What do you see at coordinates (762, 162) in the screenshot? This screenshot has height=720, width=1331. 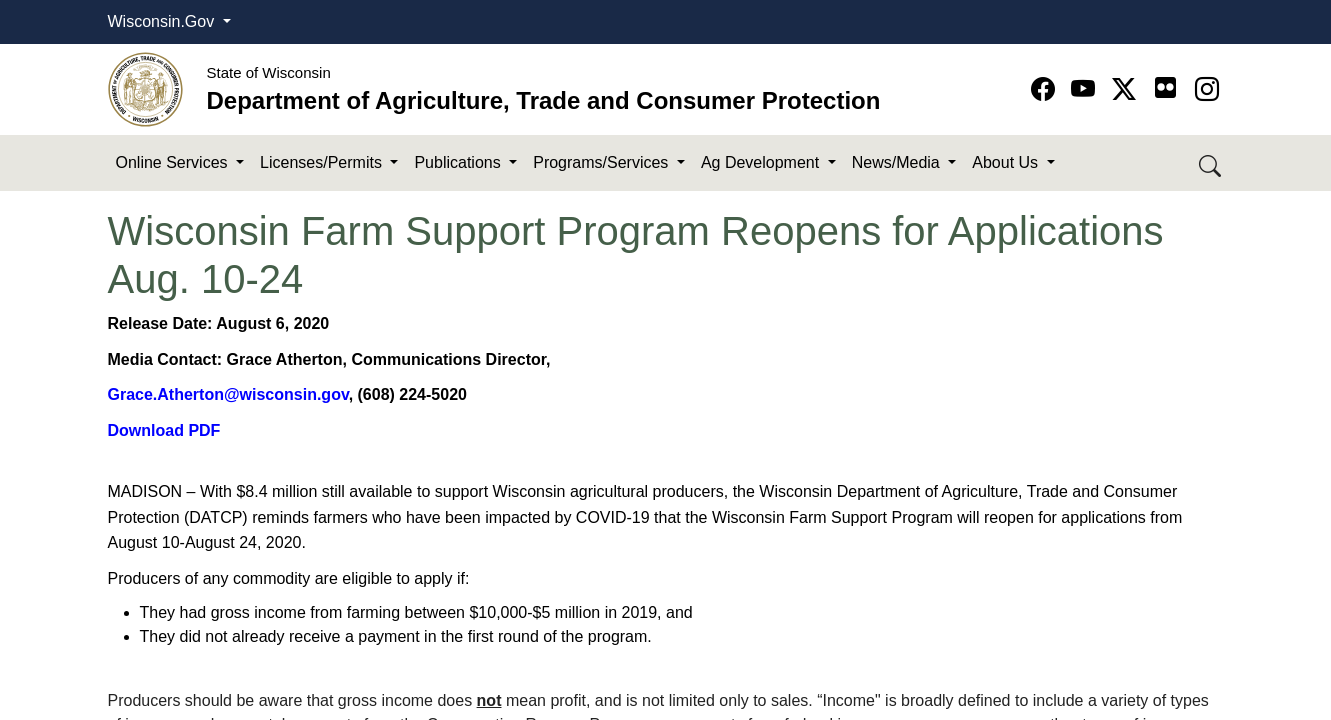 I see `Ag Development` at bounding box center [762, 162].